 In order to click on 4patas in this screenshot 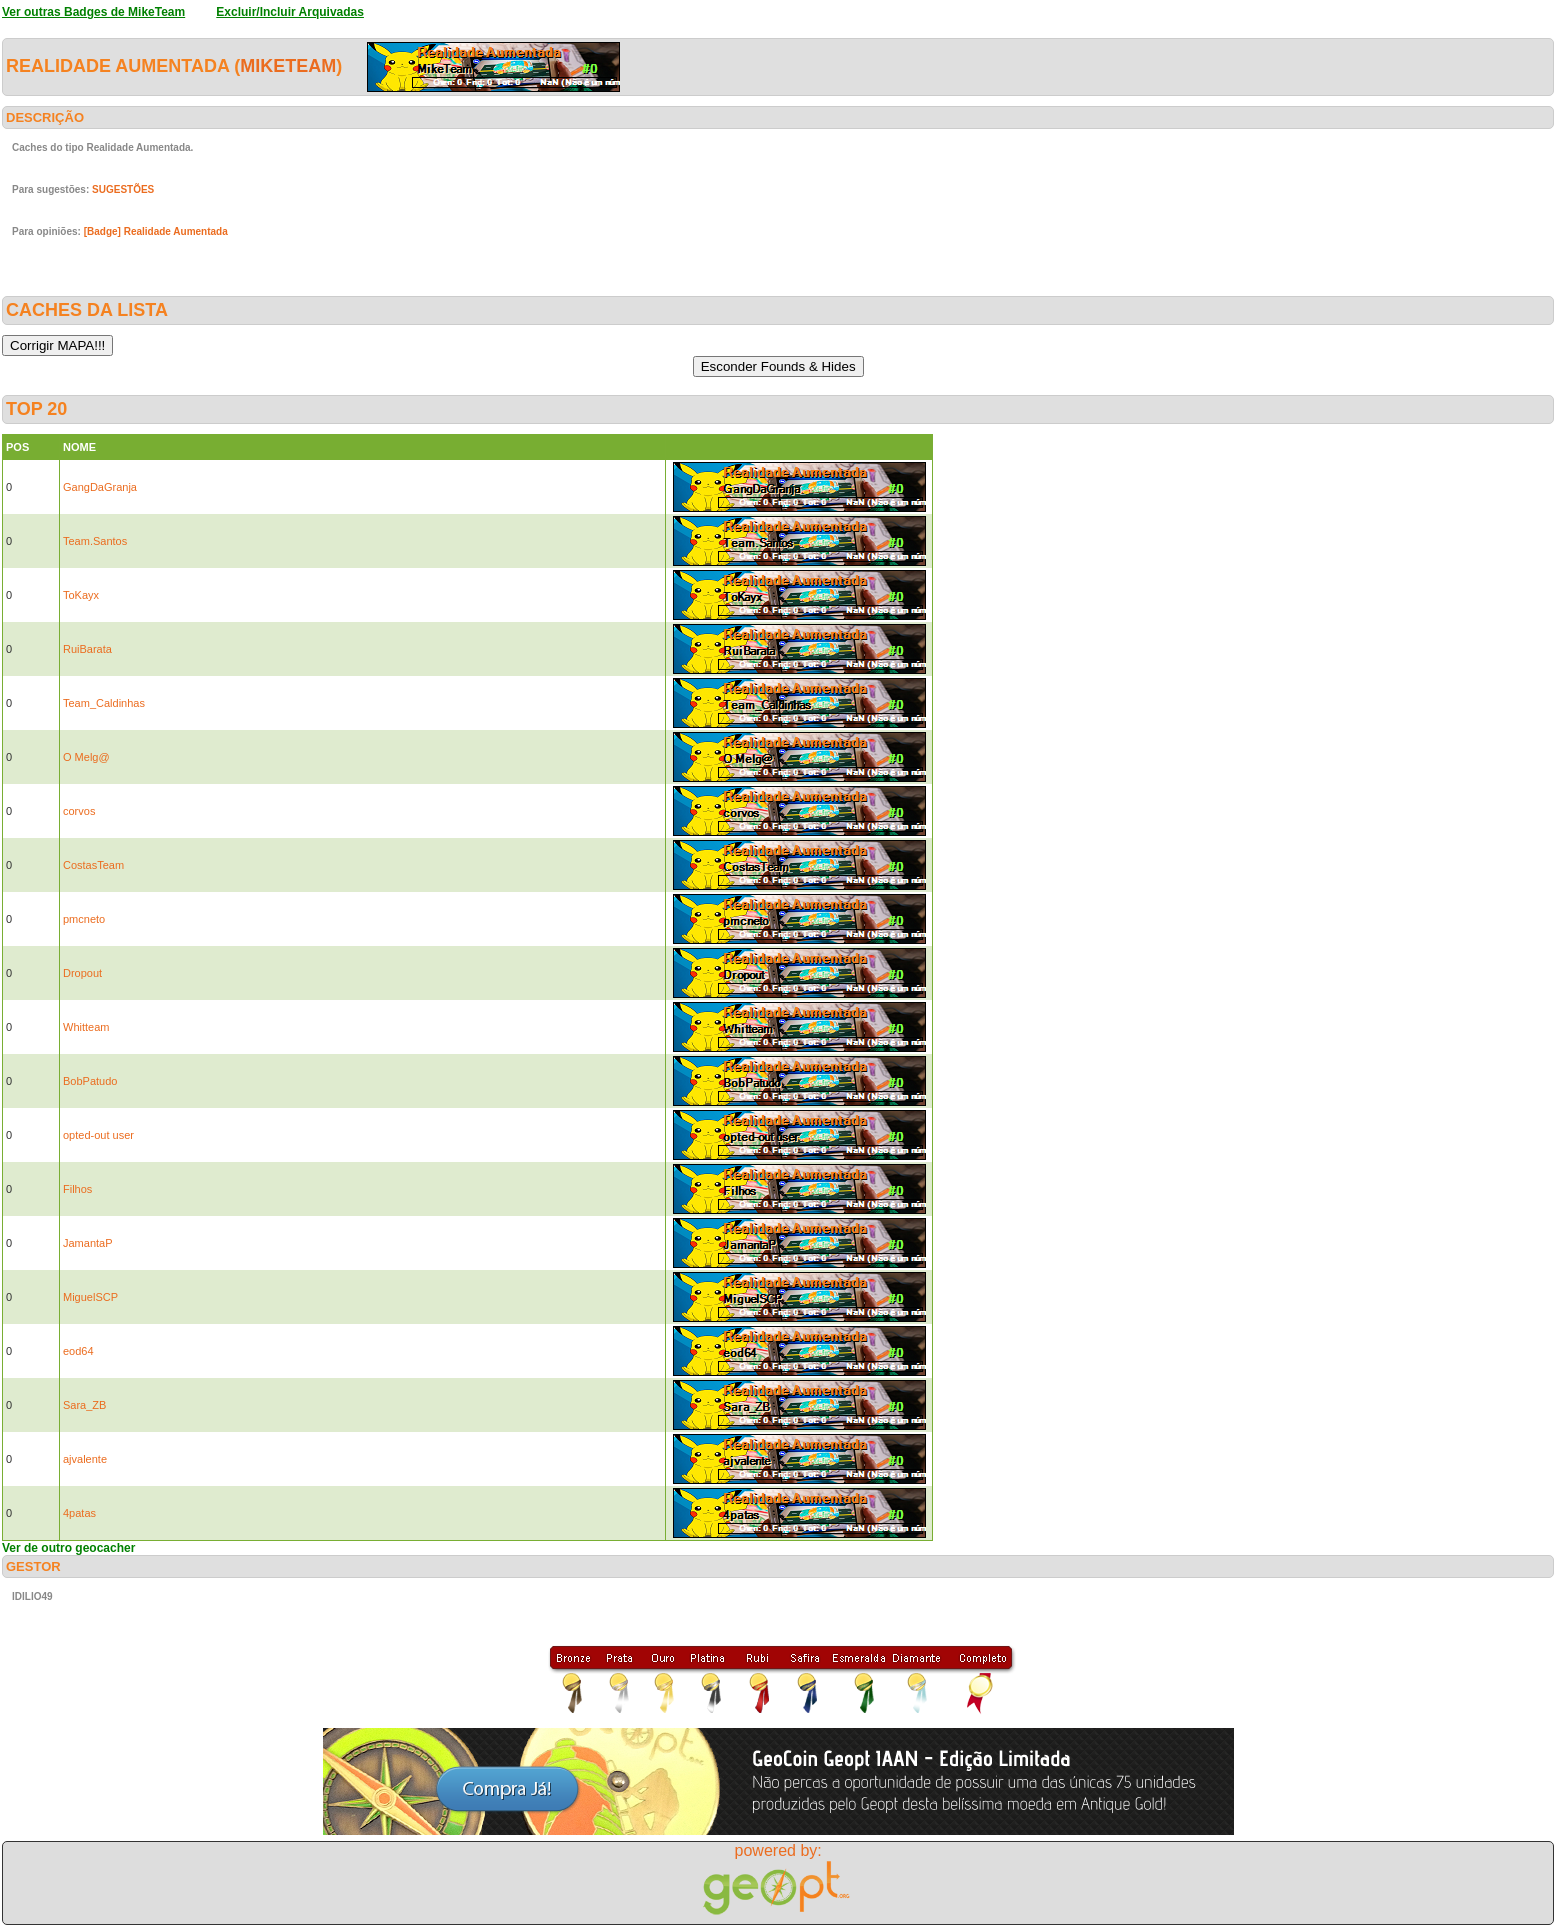, I will do `click(79, 1513)`.